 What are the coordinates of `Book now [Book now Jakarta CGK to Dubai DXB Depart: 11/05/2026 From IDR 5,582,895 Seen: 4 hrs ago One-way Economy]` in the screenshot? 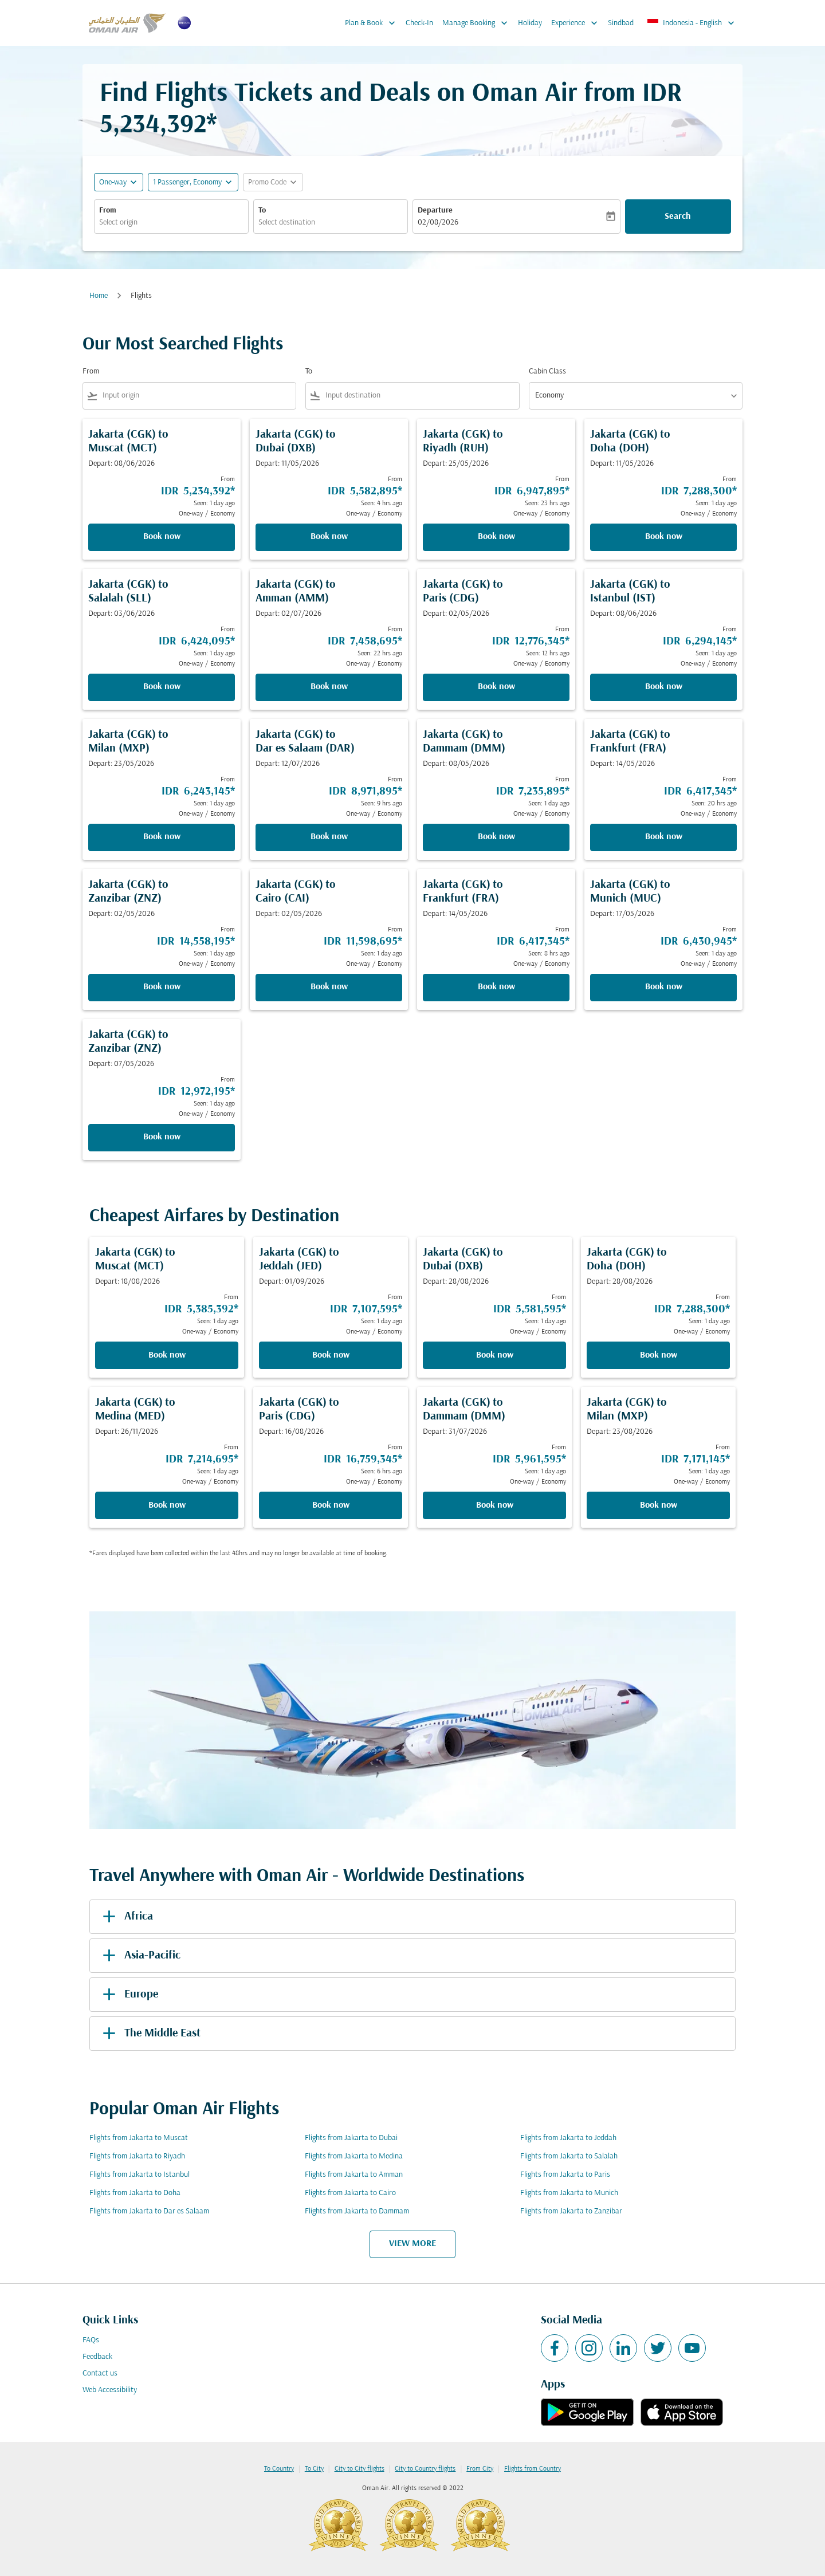 It's located at (329, 536).